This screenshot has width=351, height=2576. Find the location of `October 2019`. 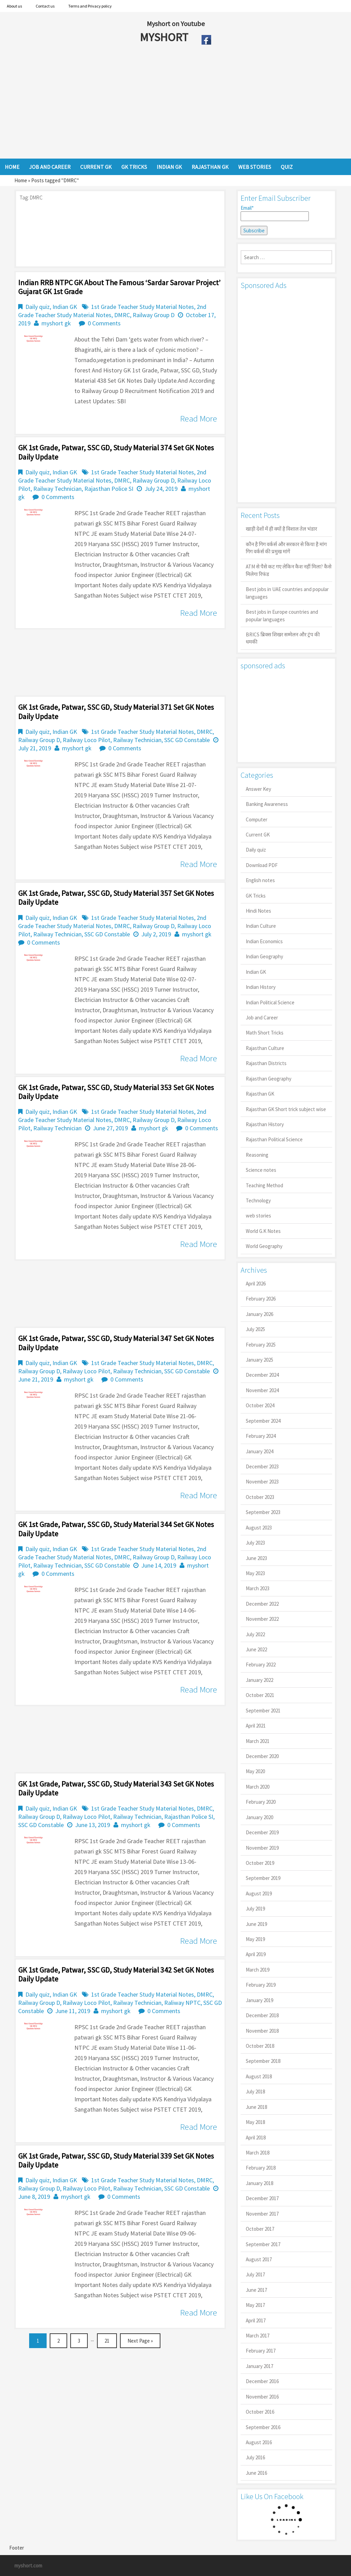

October 2019 is located at coordinates (260, 1863).